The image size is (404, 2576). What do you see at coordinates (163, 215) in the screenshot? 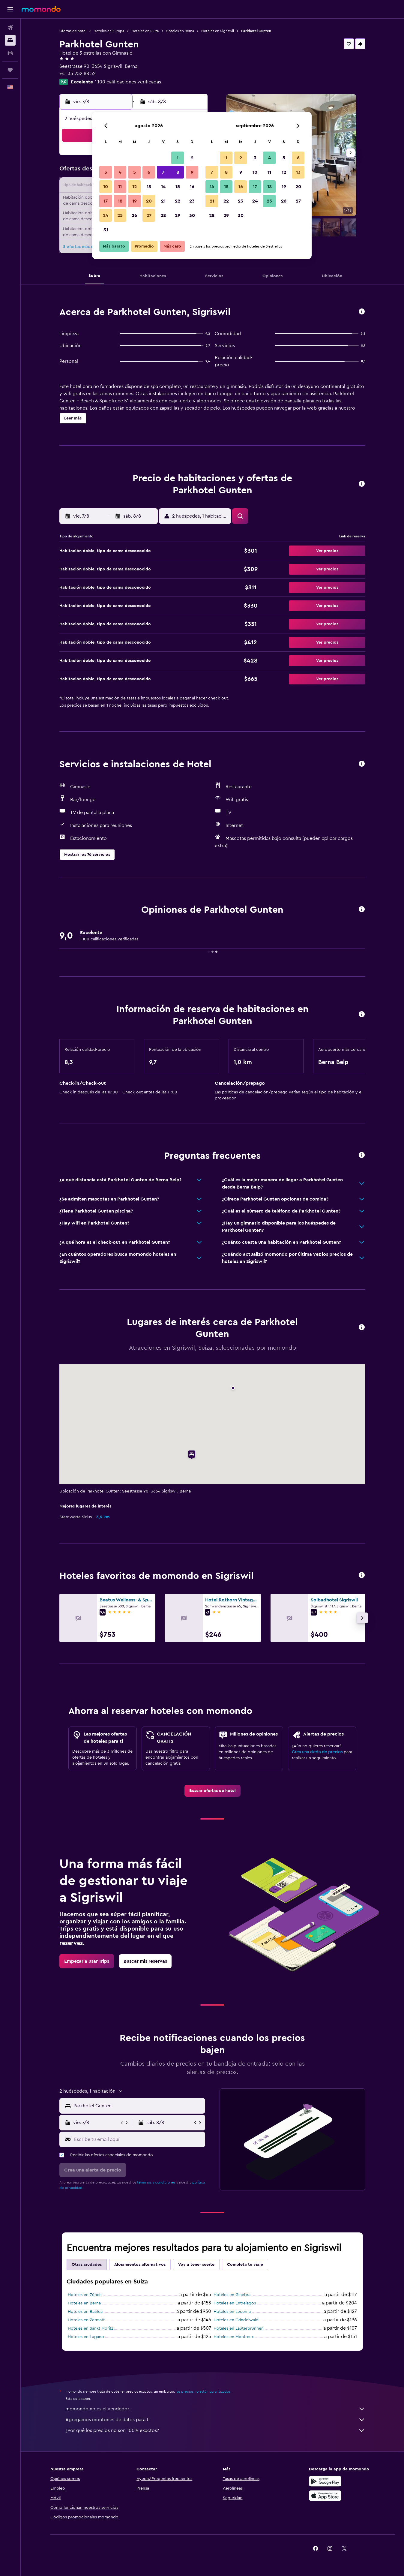
I see `28 [button]` at bounding box center [163, 215].